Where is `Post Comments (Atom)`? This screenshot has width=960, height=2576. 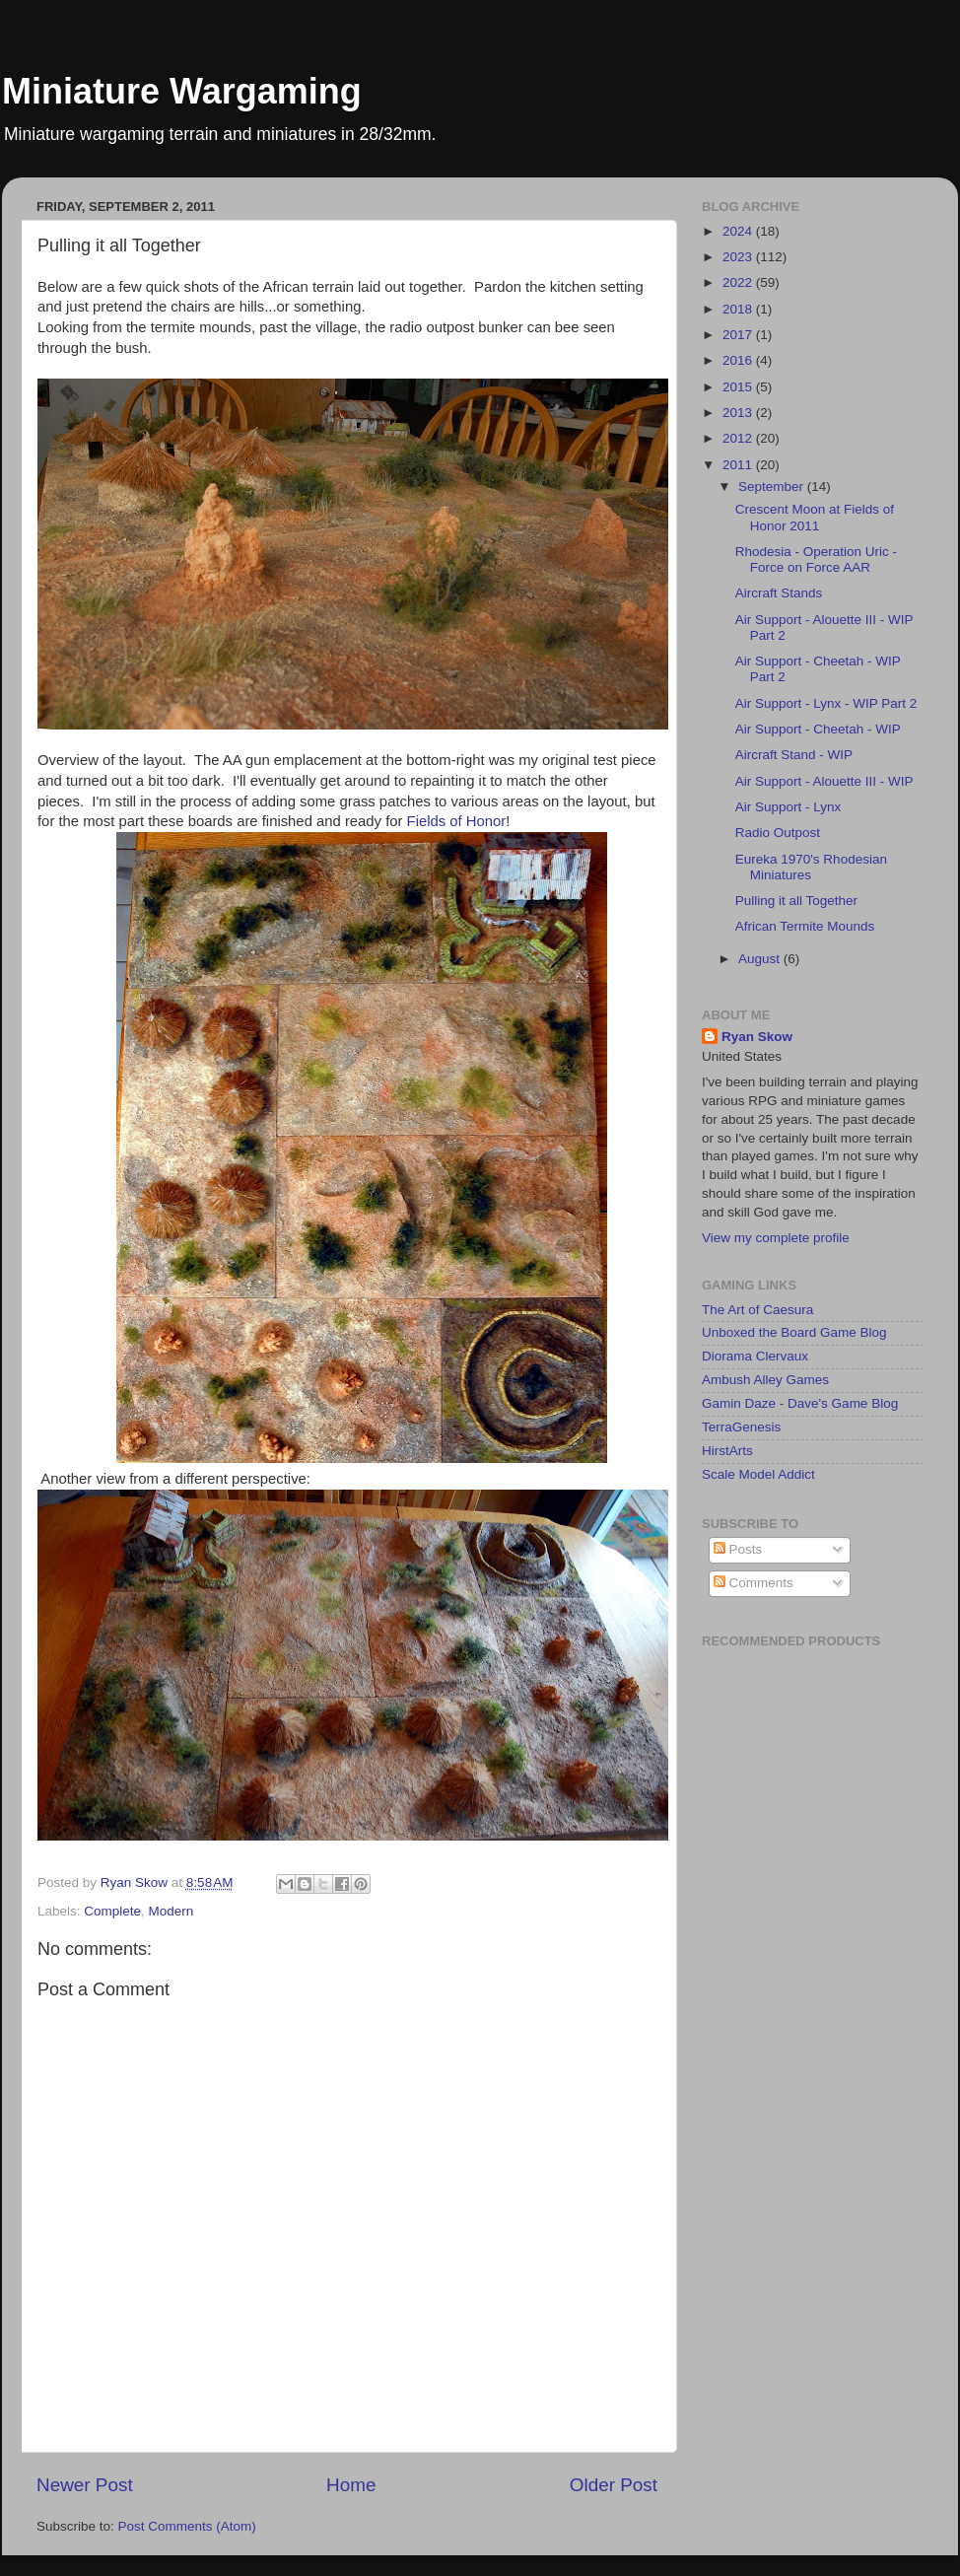 Post Comments (Atom) is located at coordinates (187, 2526).